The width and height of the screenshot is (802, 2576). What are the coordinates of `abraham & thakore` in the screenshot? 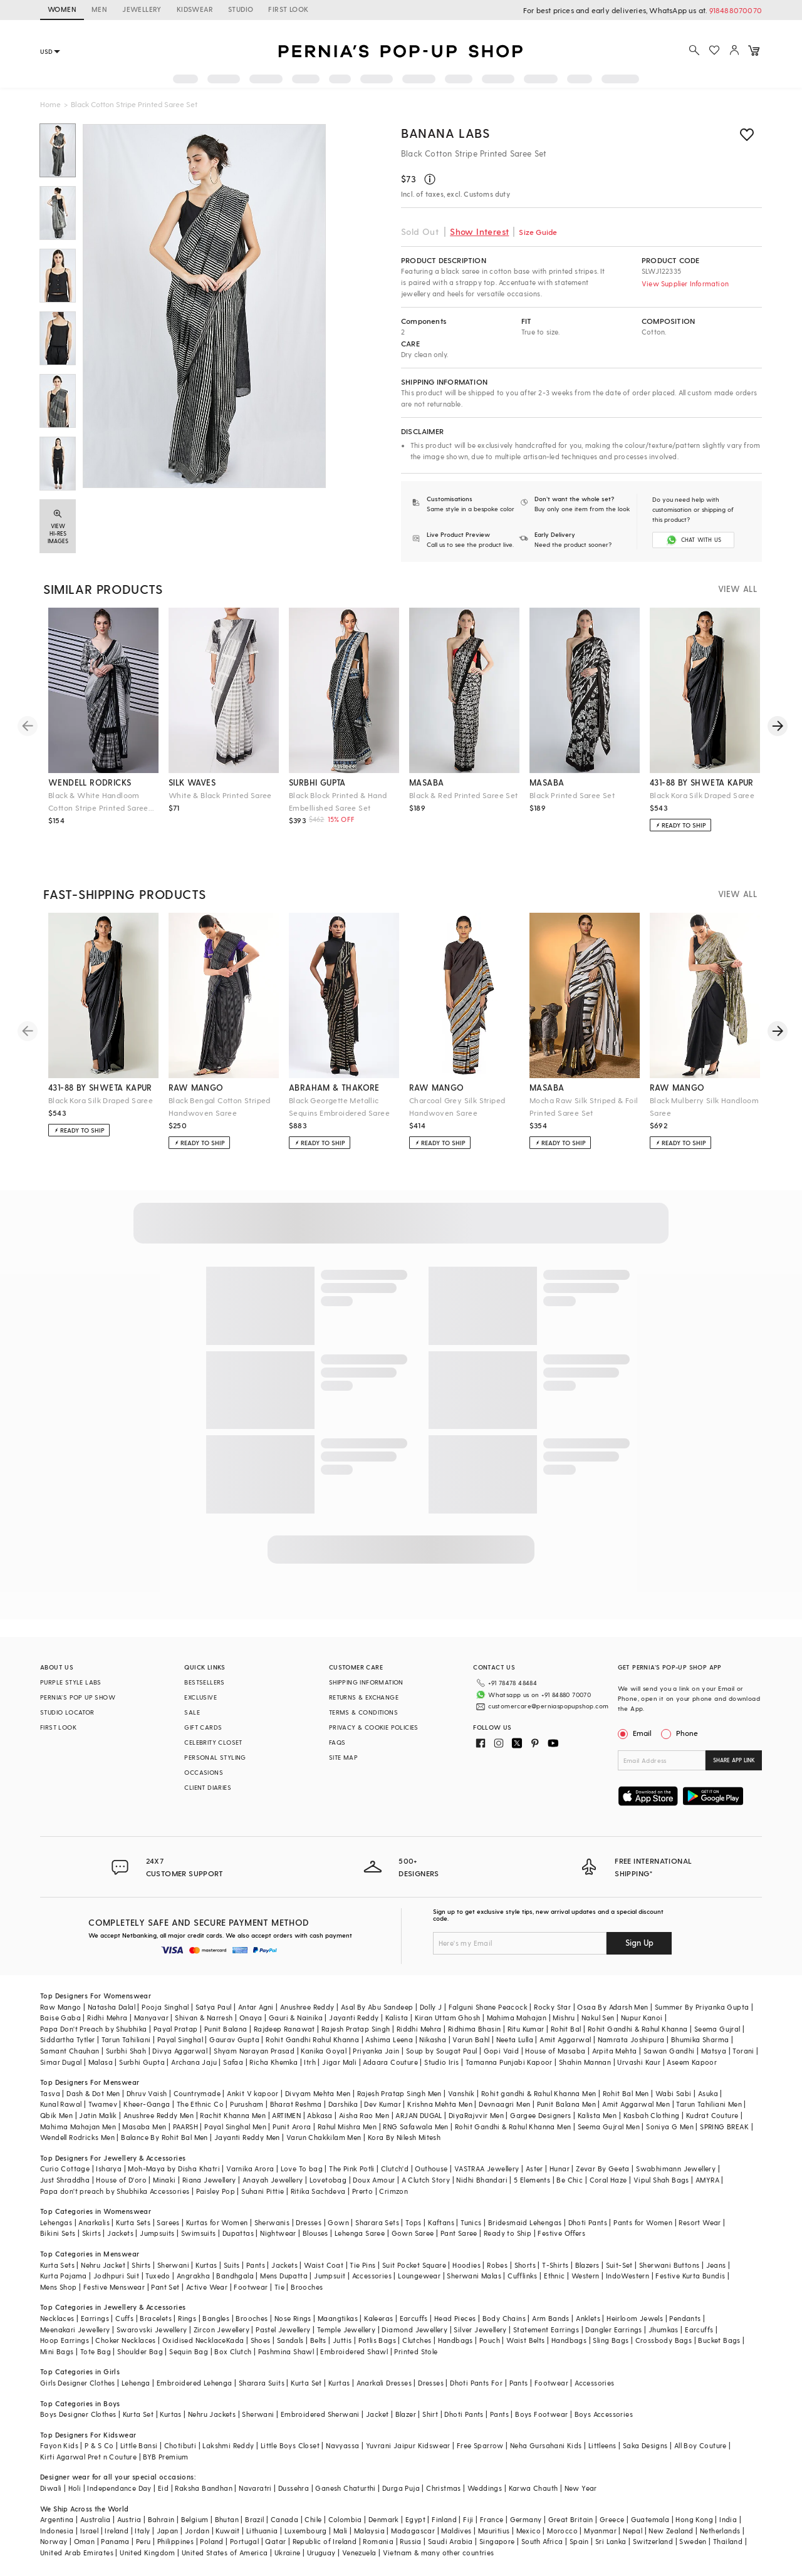 It's located at (334, 1087).